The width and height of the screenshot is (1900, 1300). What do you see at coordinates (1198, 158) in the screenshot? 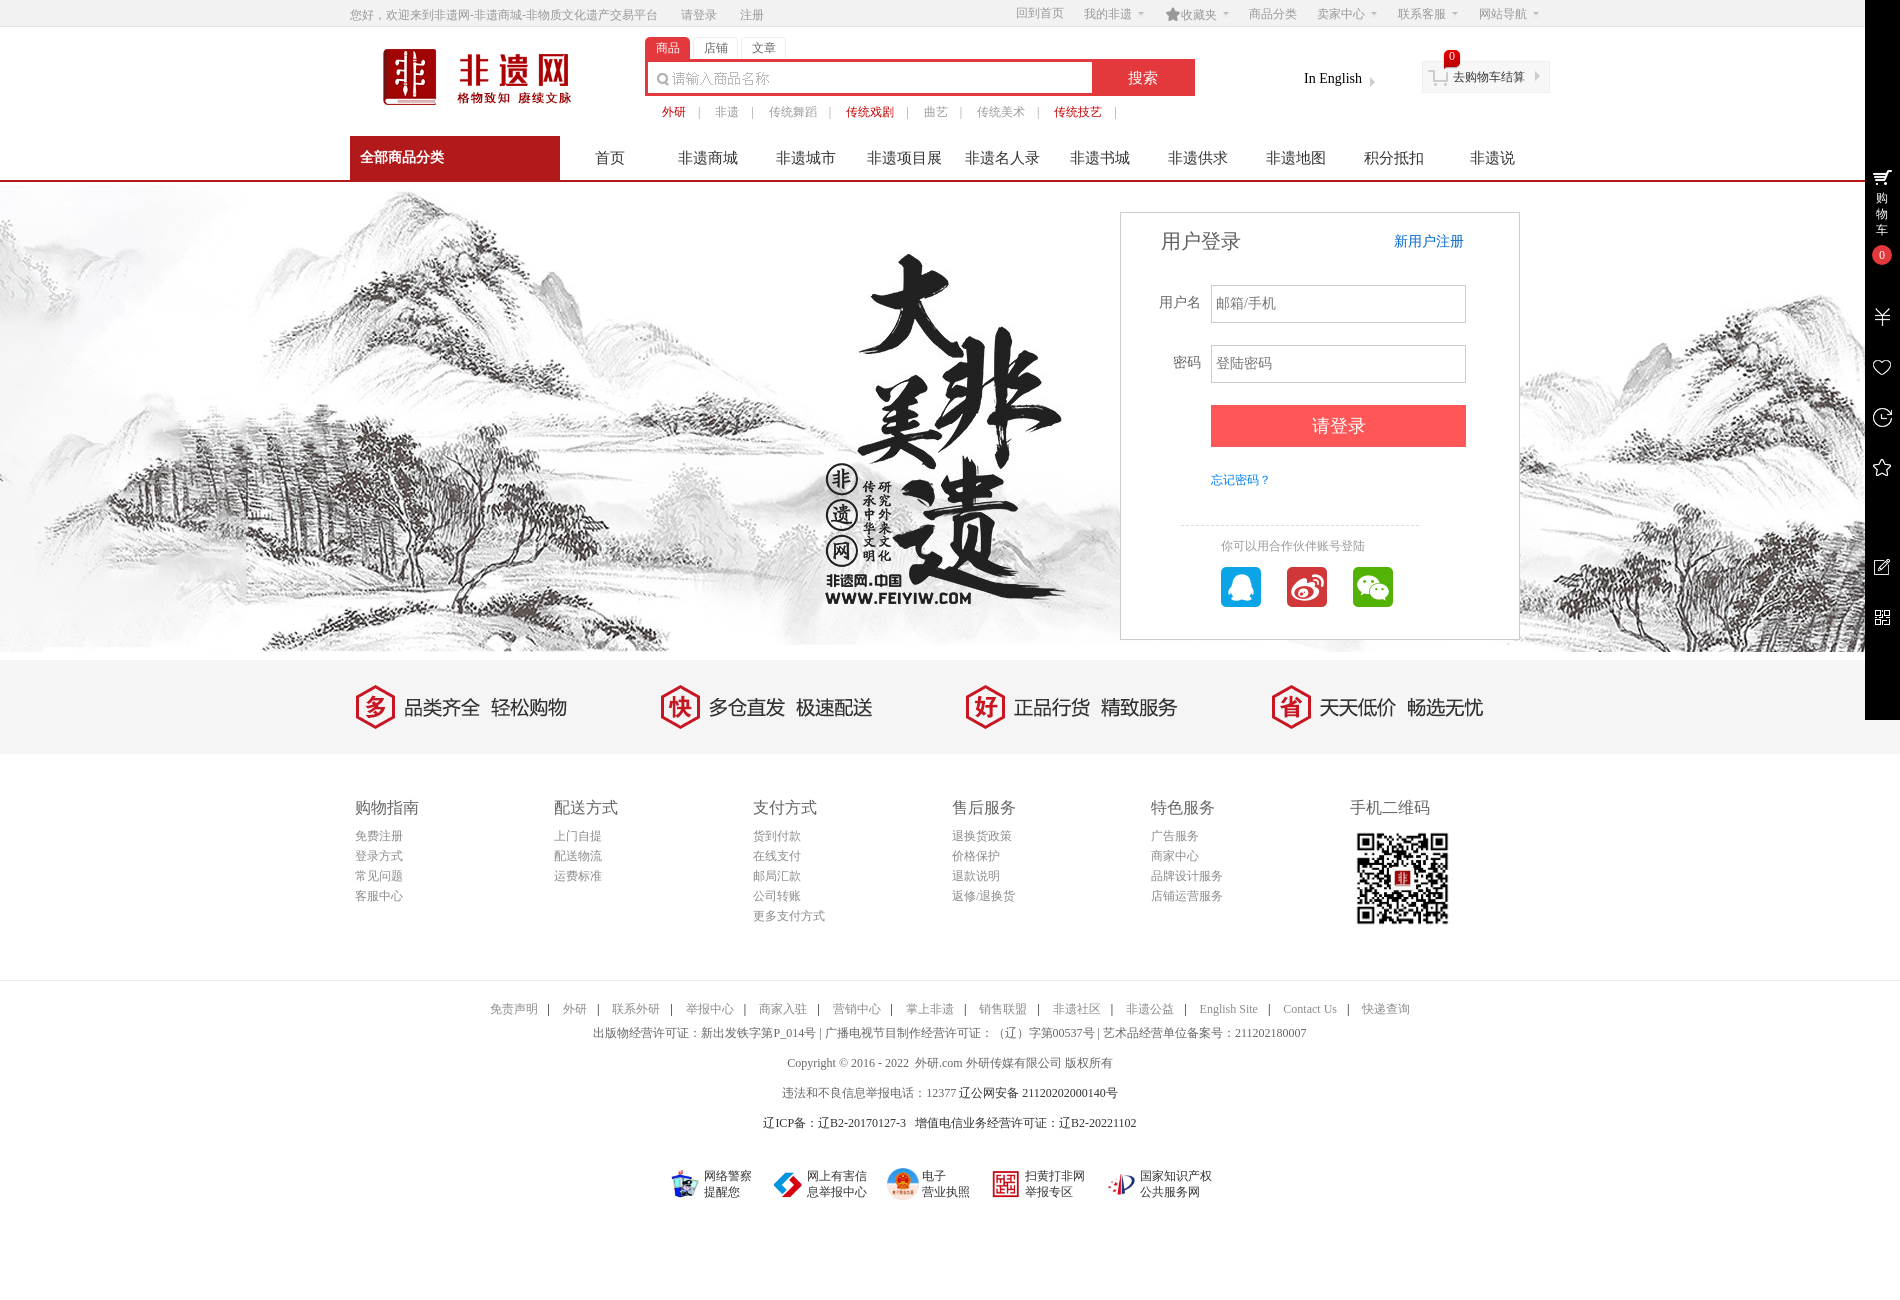
I see `非遗供求` at bounding box center [1198, 158].